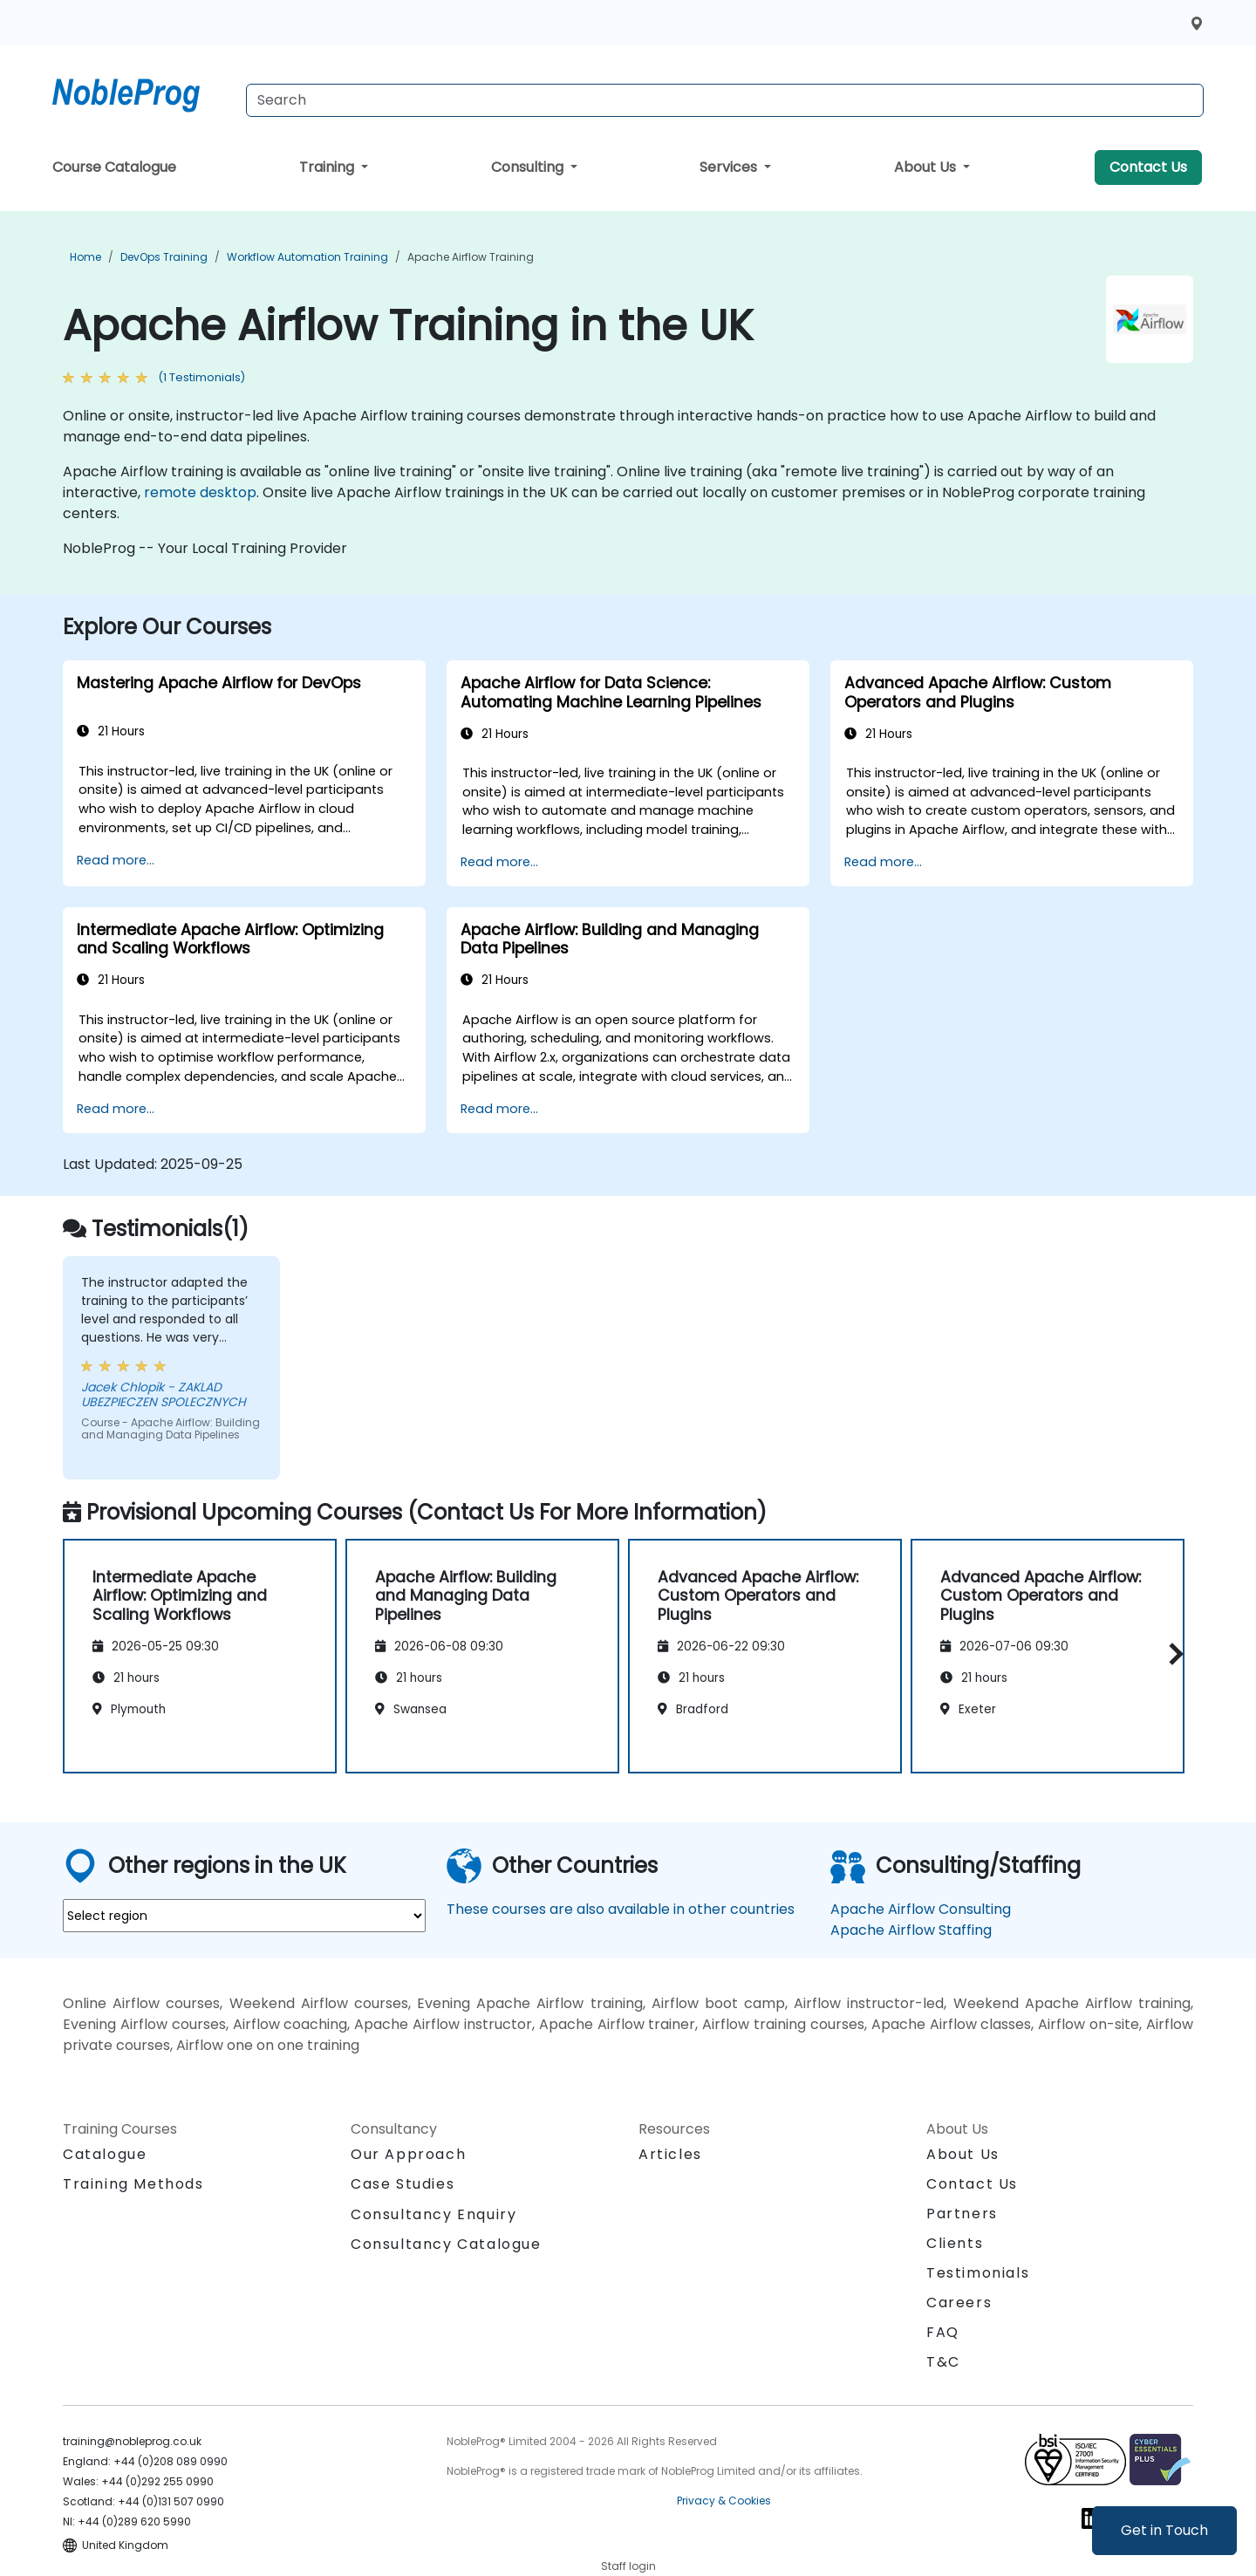 The width and height of the screenshot is (1256, 2576). What do you see at coordinates (959, 2302) in the screenshot?
I see `Careers` at bounding box center [959, 2302].